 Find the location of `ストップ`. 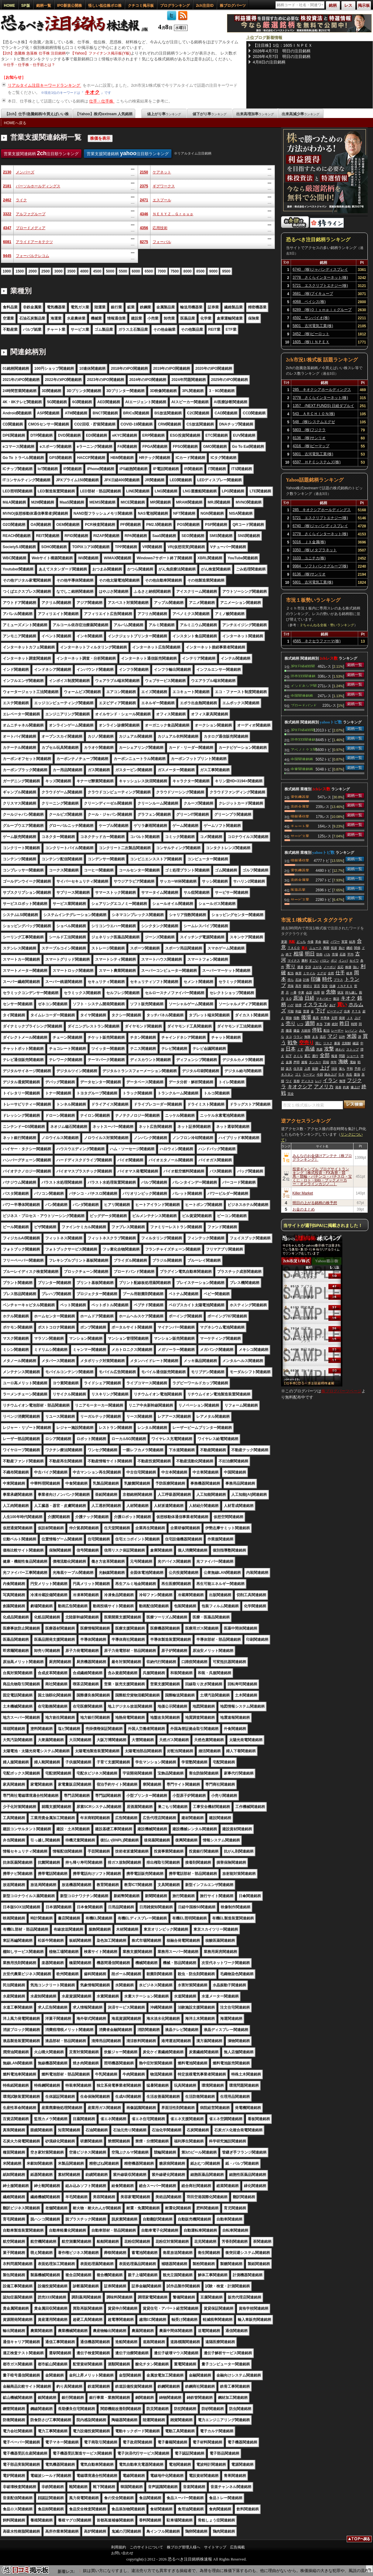

ストップ is located at coordinates (352, 1049).